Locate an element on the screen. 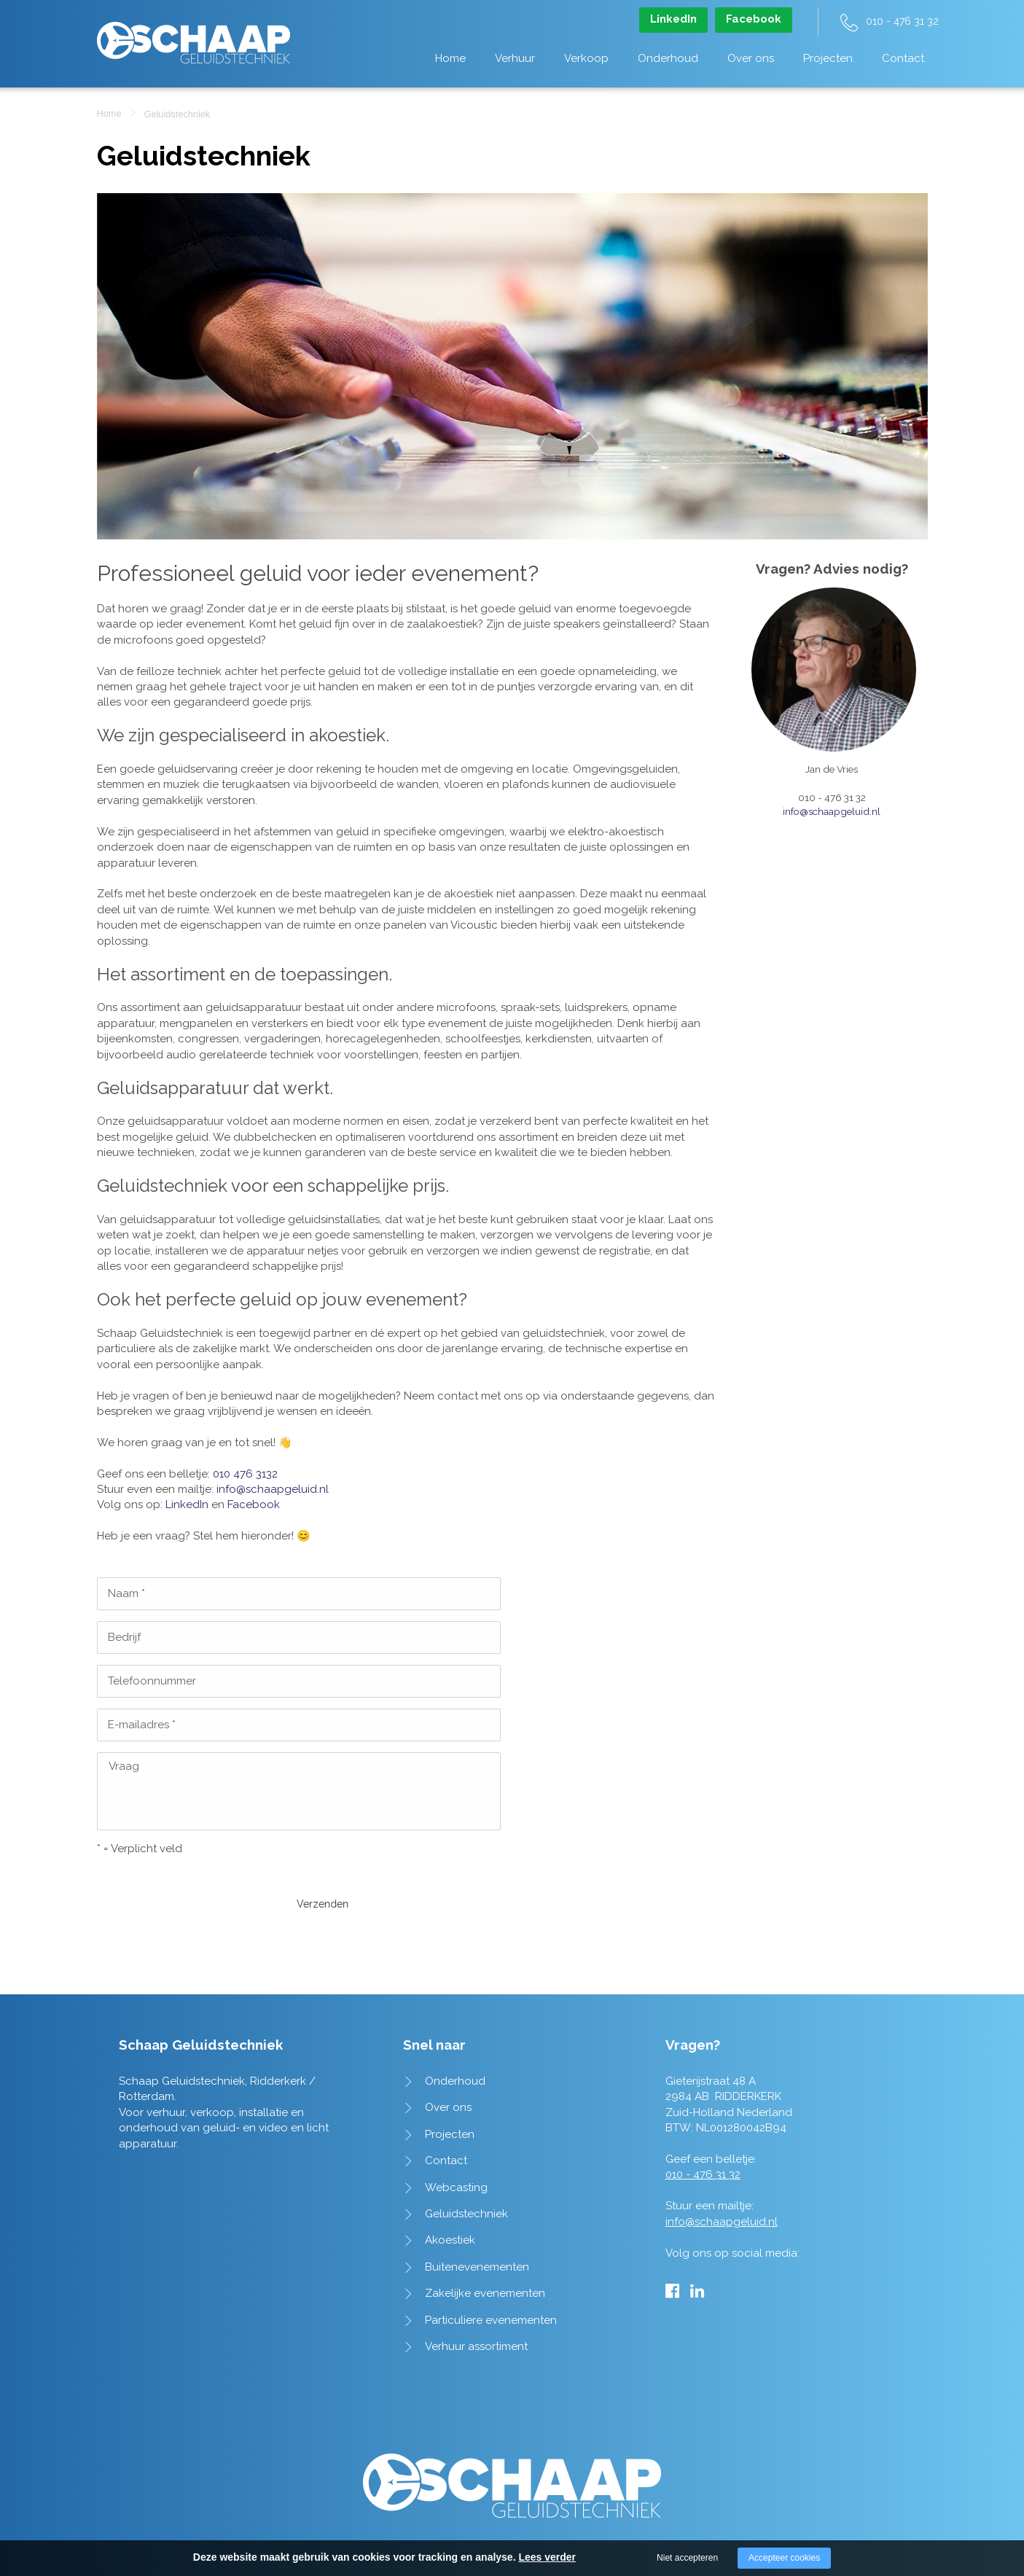  Contact is located at coordinates (903, 58).